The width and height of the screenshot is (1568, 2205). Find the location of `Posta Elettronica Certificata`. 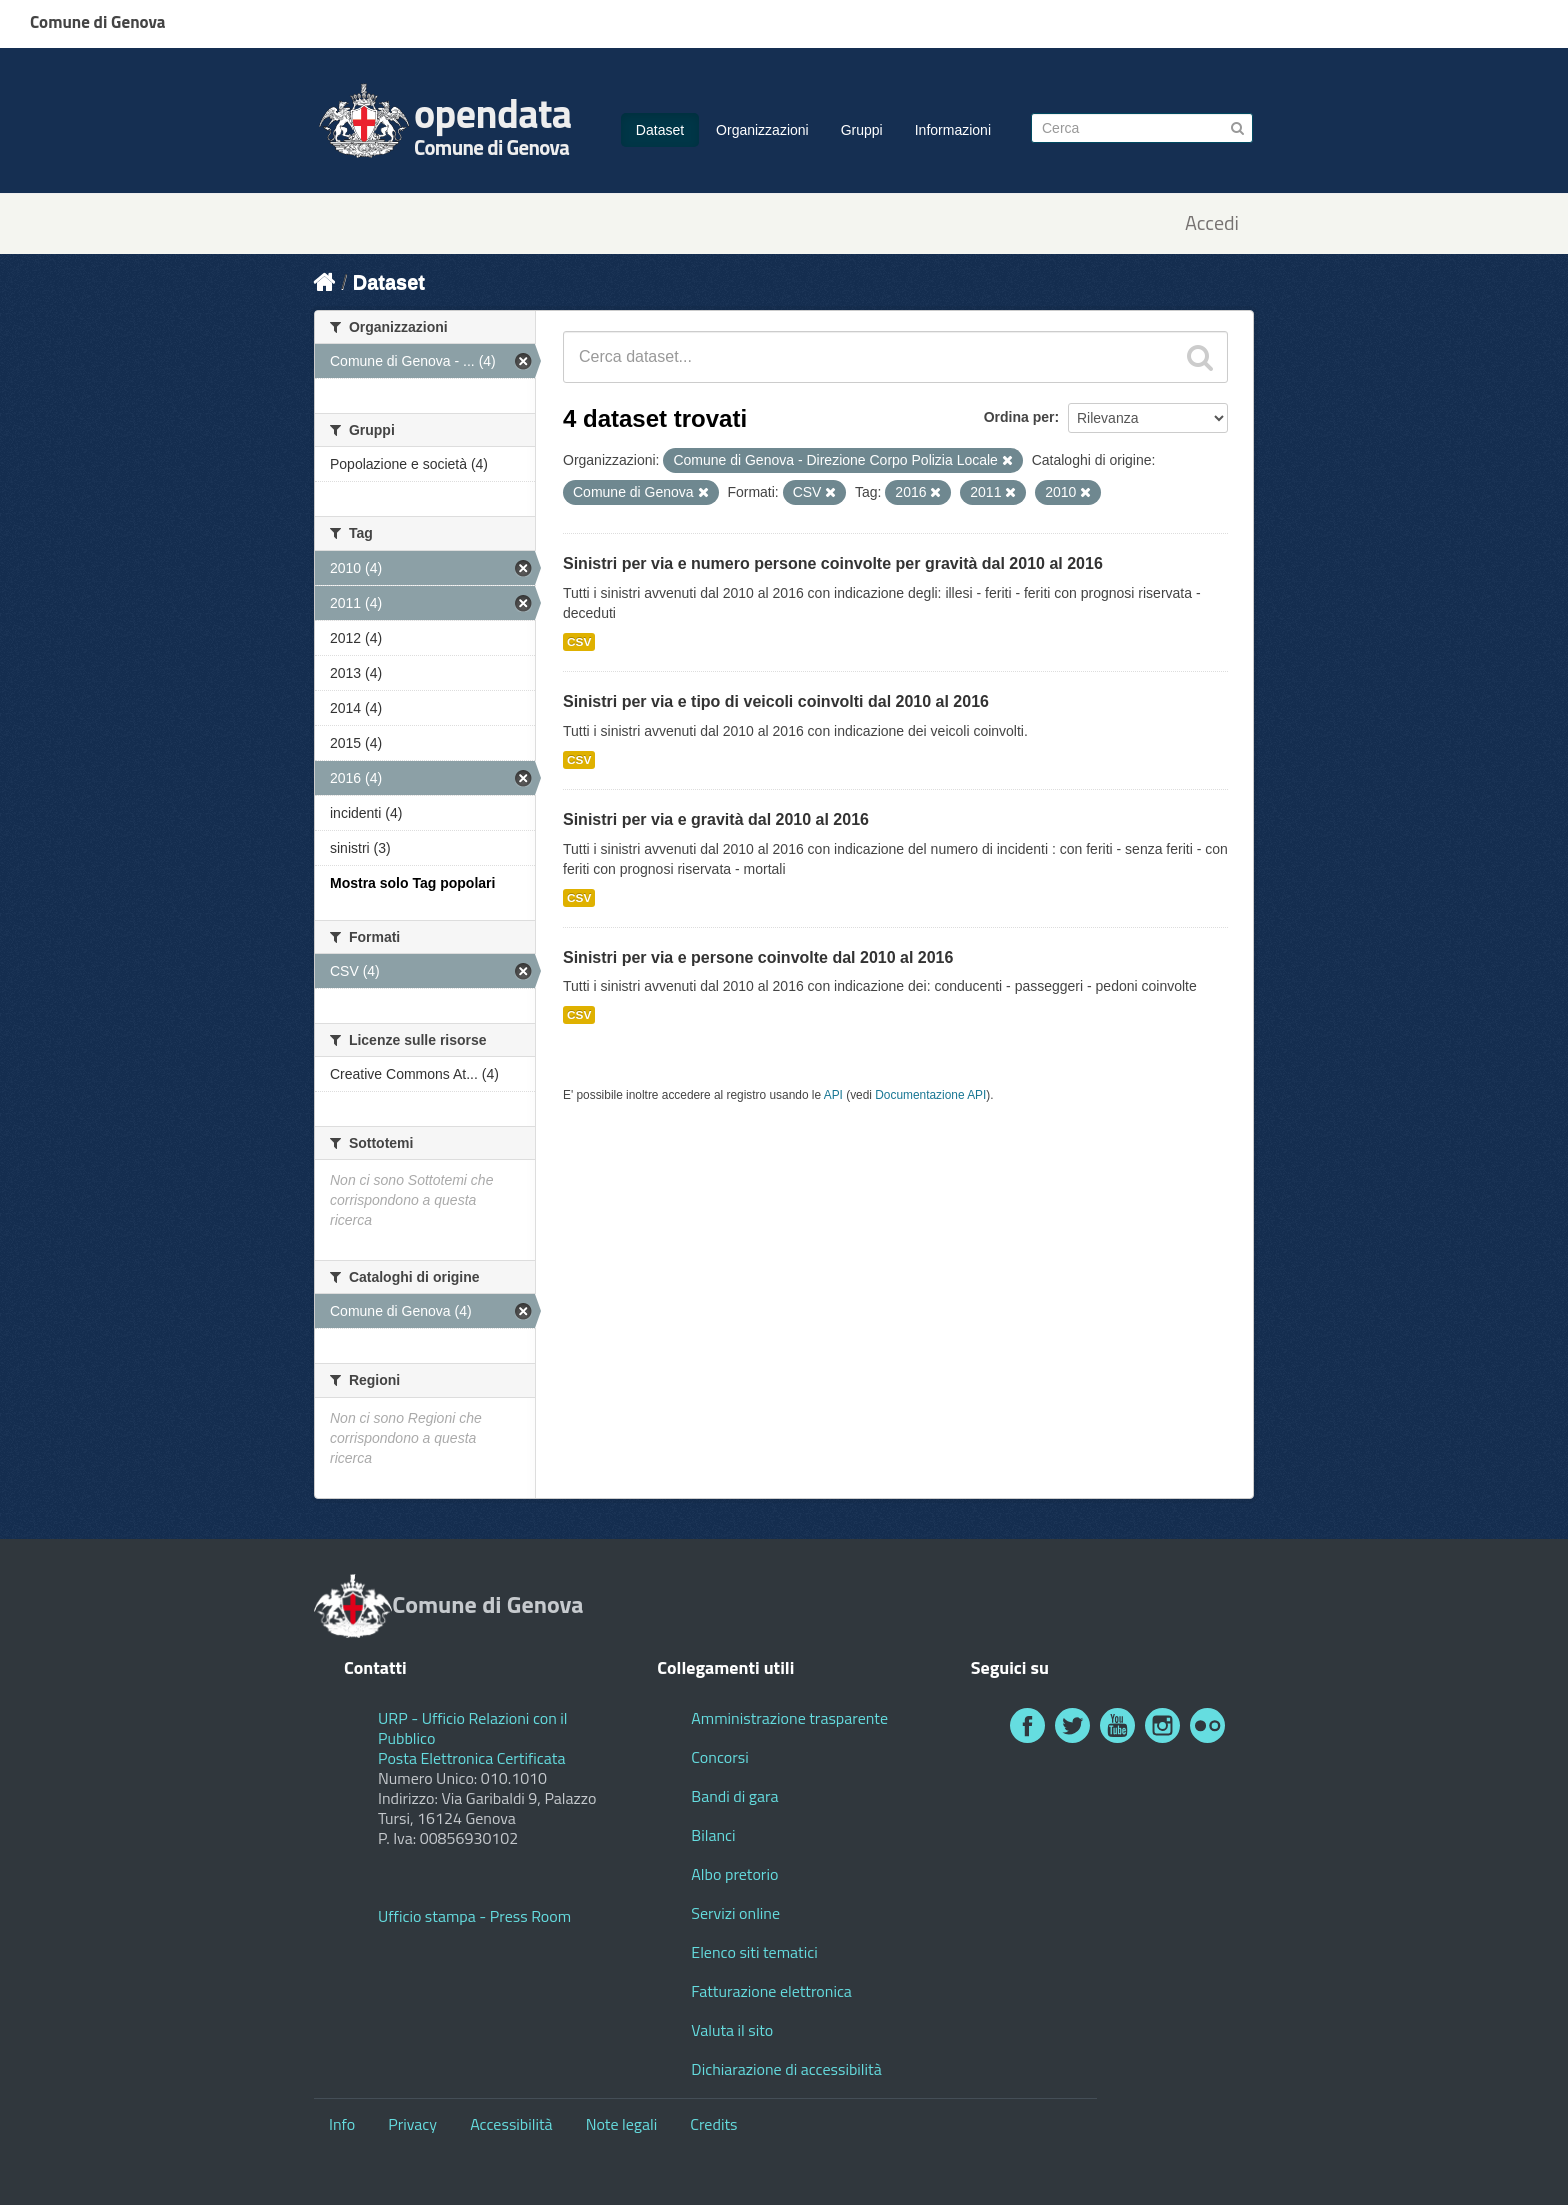

Posta Elettronica Certificata is located at coordinates (471, 1758).